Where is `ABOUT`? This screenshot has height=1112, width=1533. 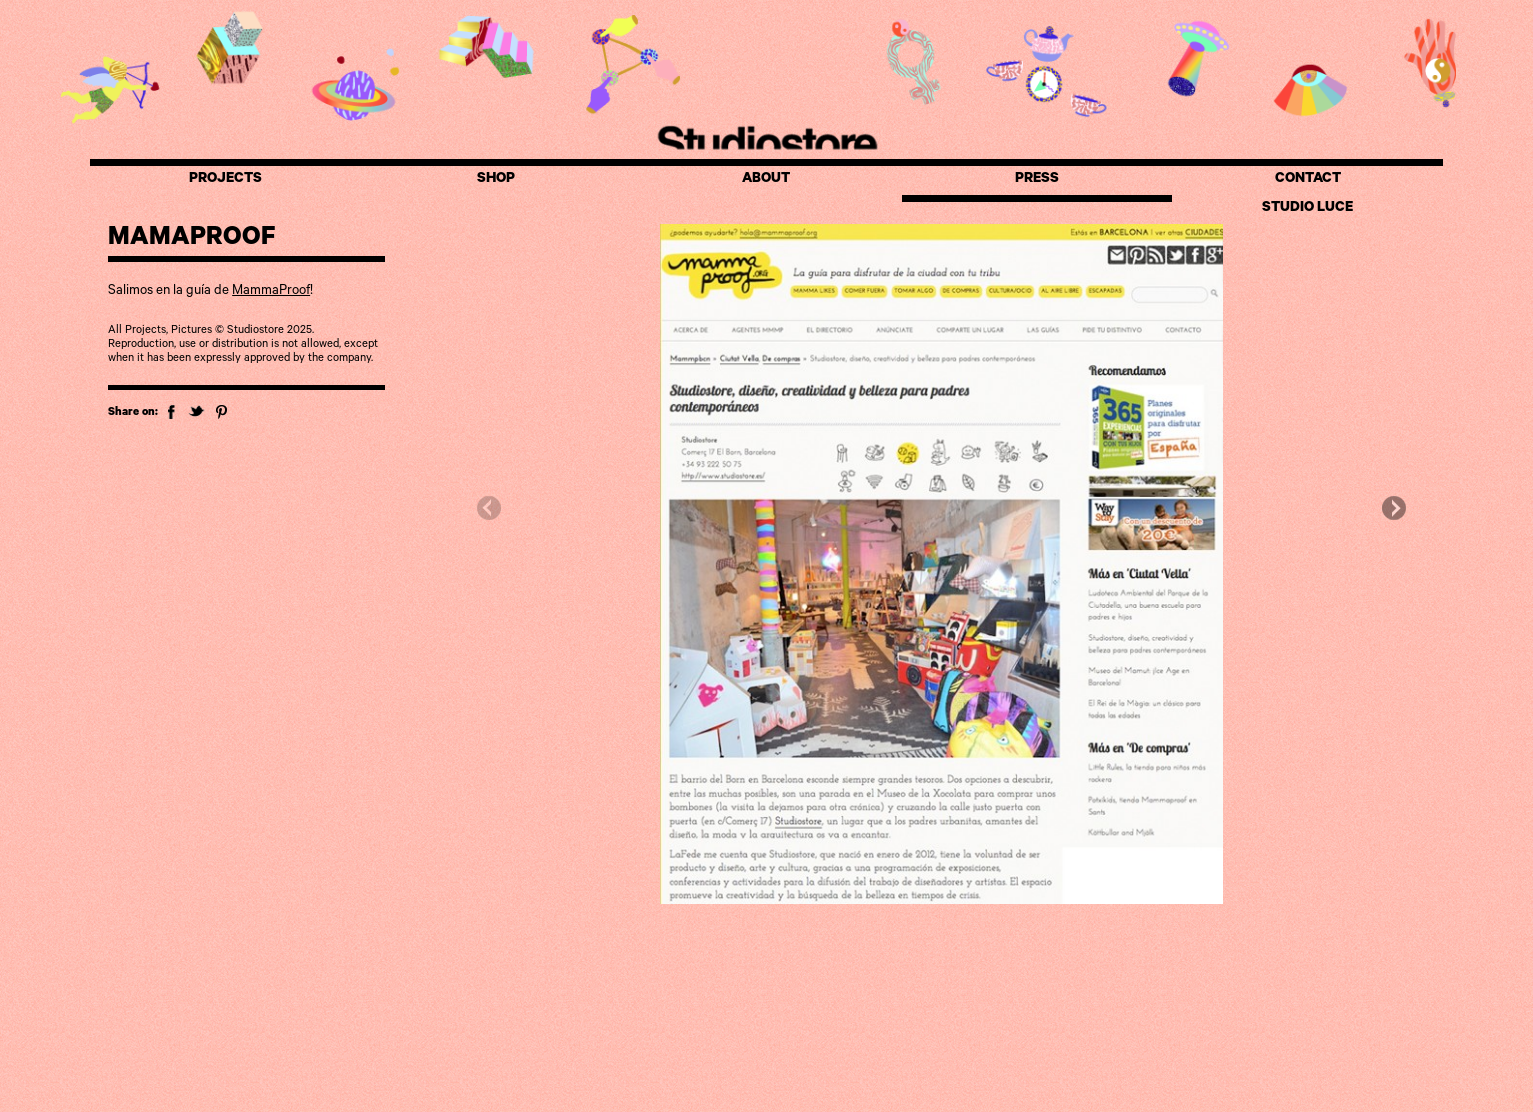 ABOUT is located at coordinates (766, 180).